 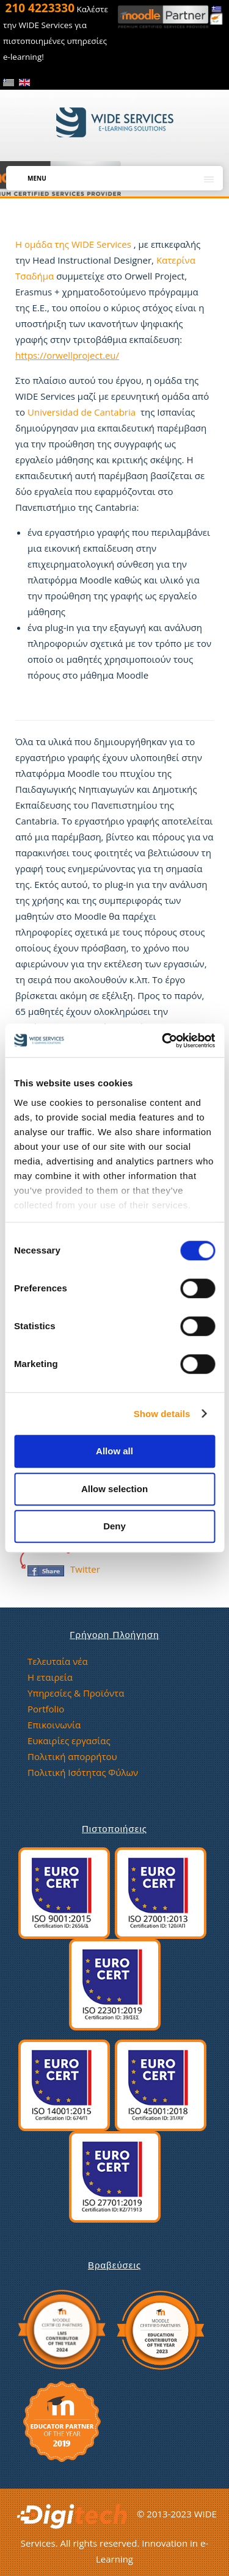 What do you see at coordinates (50, 1677) in the screenshot?
I see `Η εταιρεία` at bounding box center [50, 1677].